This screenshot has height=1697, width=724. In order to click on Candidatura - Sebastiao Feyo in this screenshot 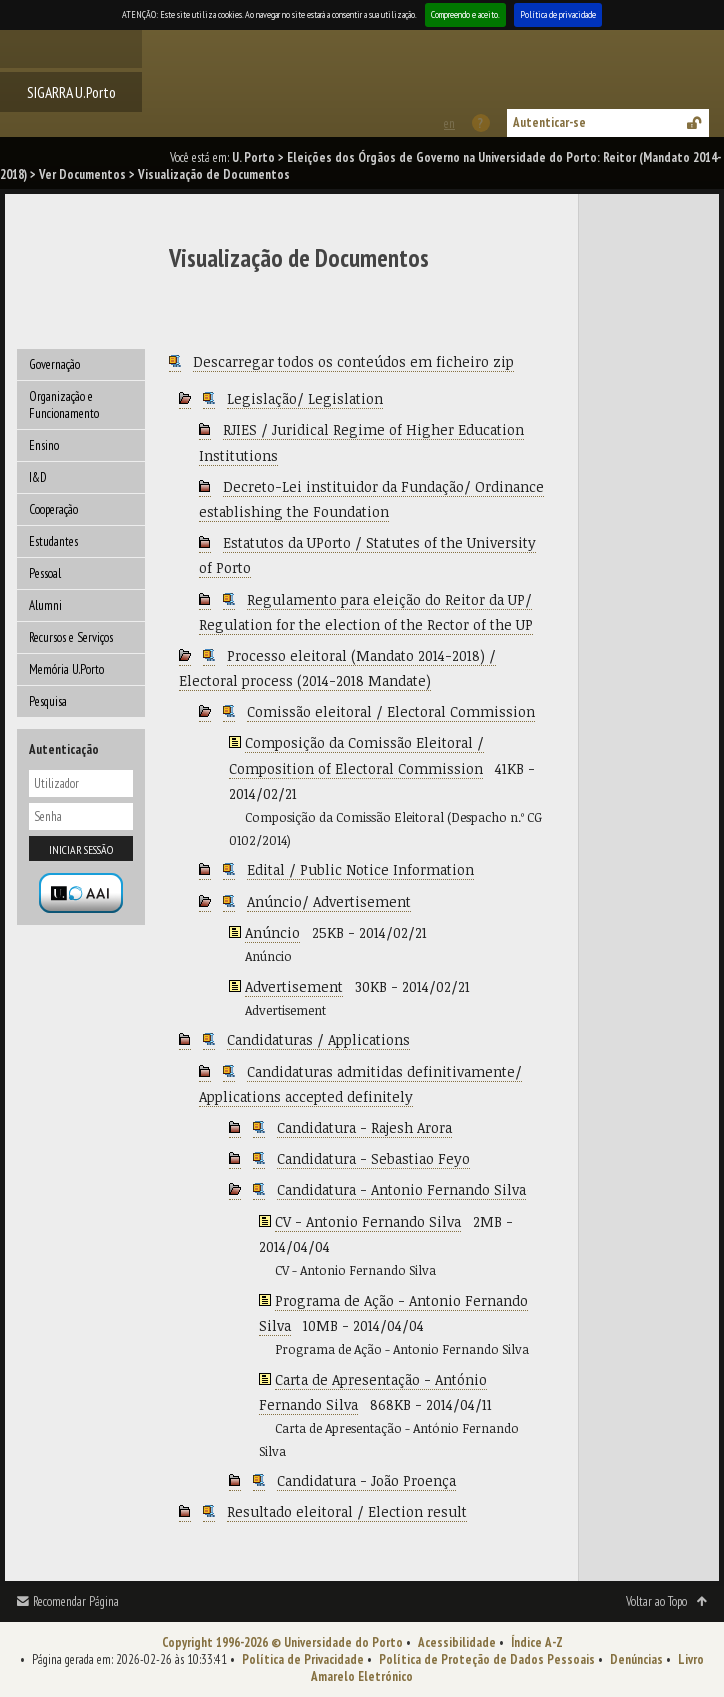, I will do `click(373, 1158)`.